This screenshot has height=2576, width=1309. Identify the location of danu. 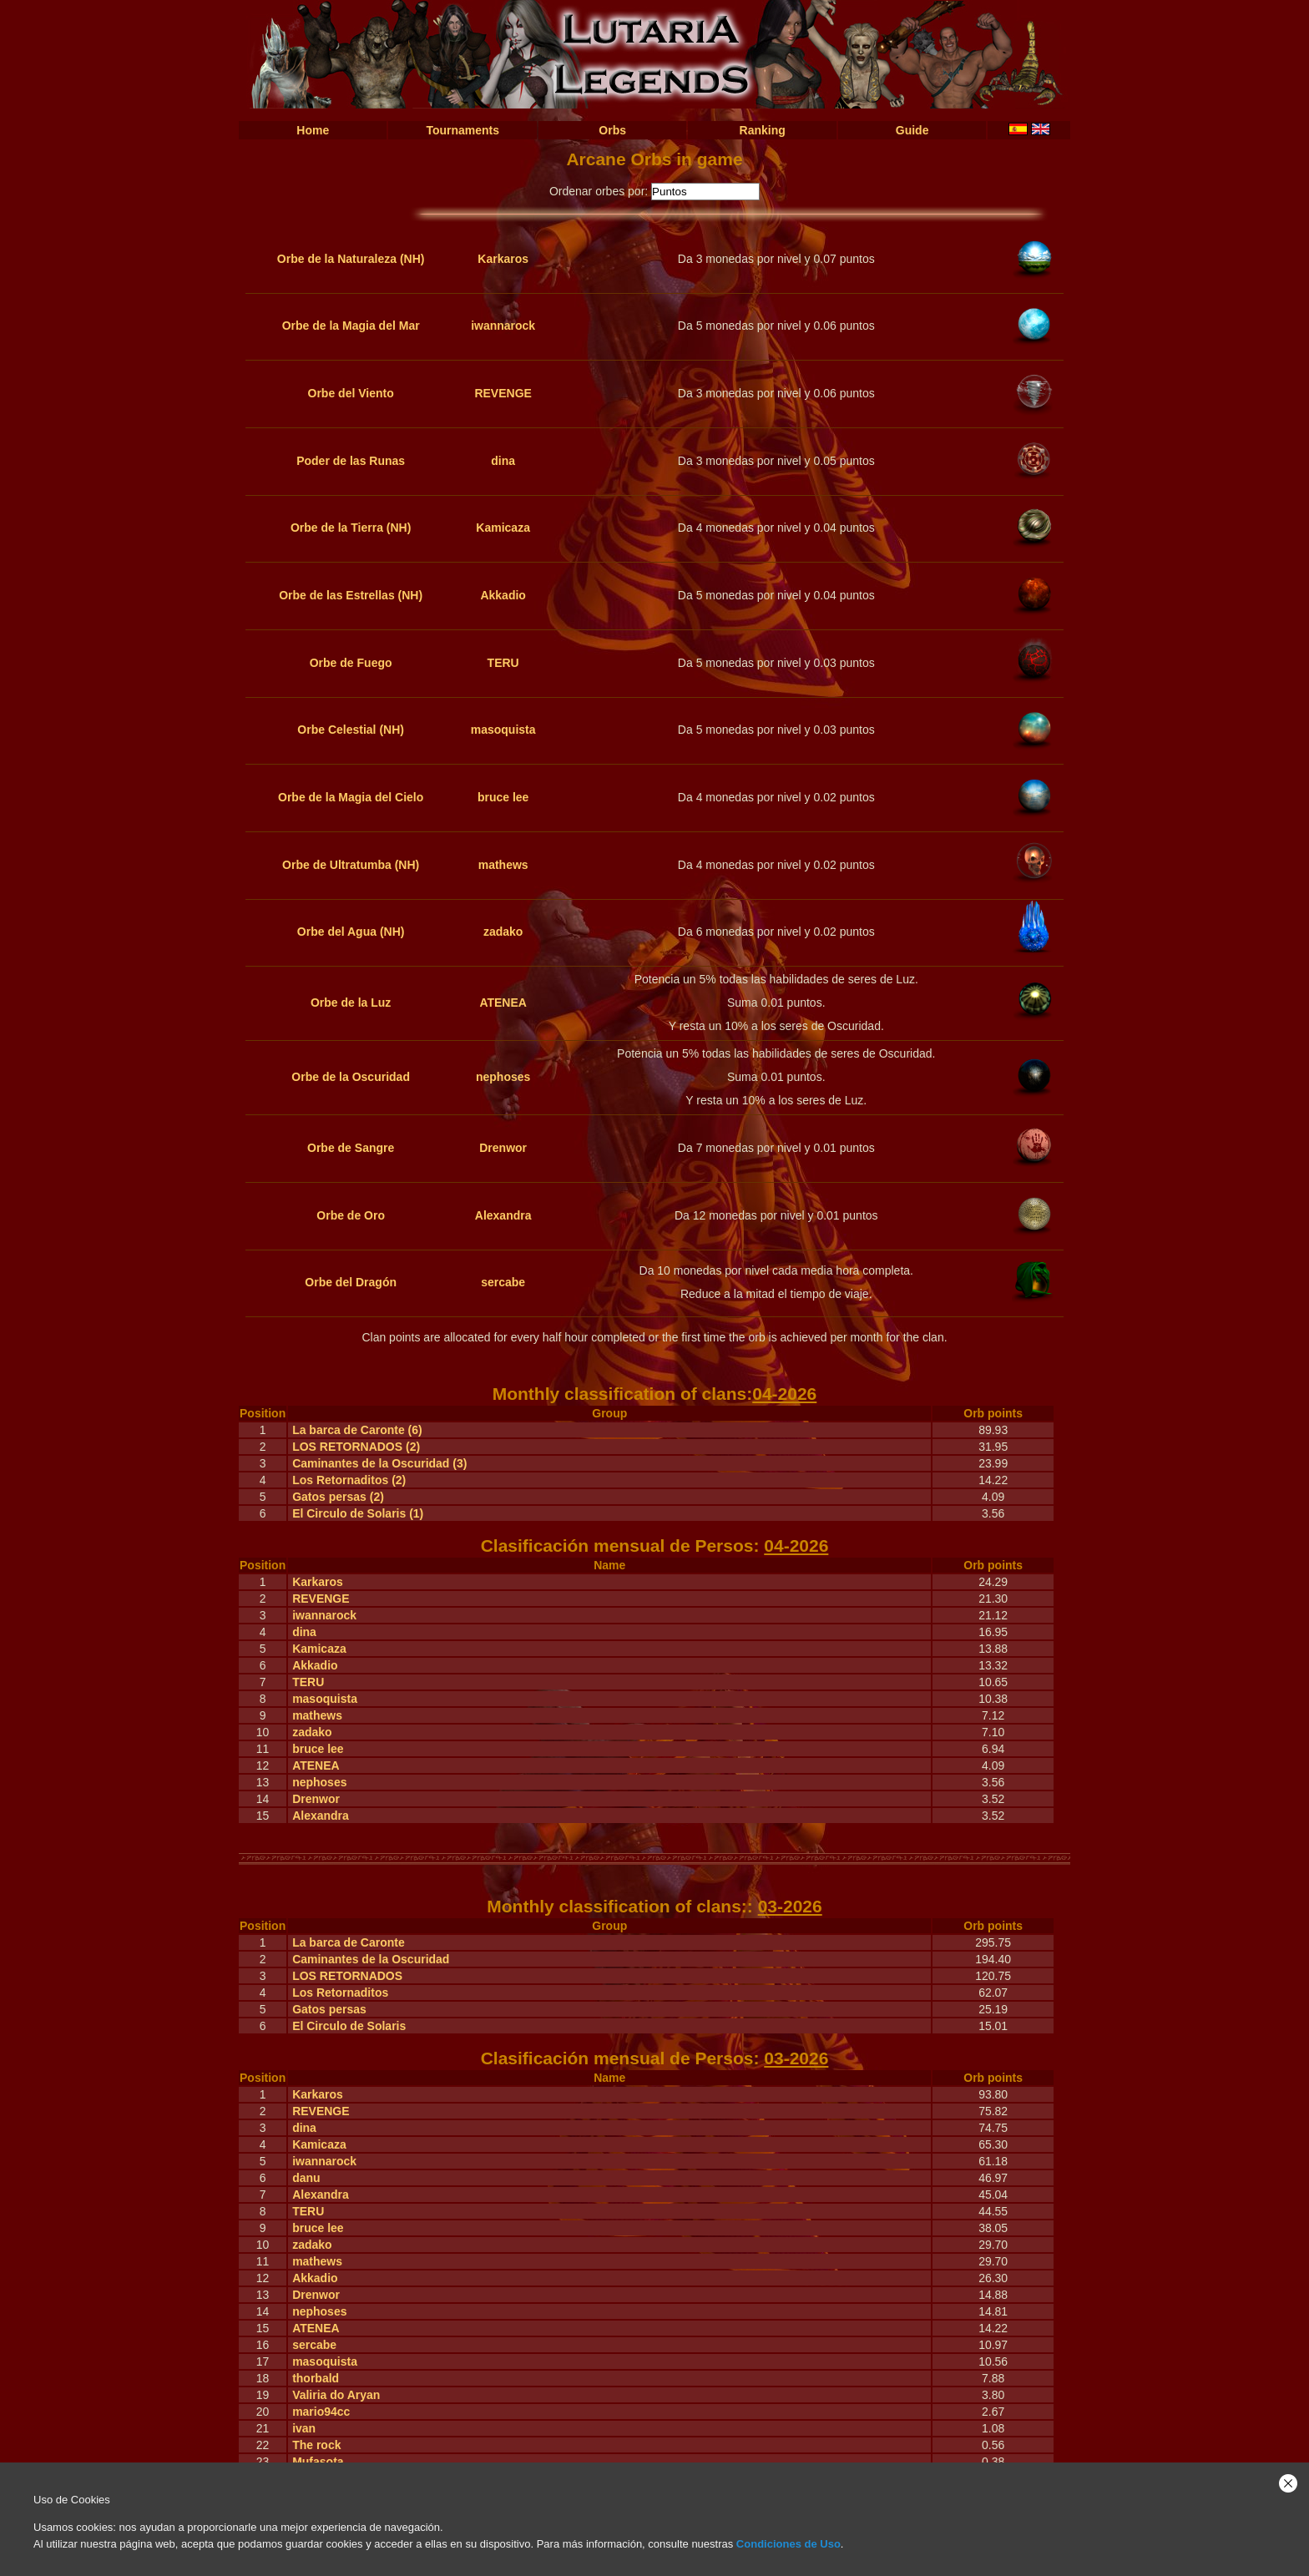
(306, 2178).